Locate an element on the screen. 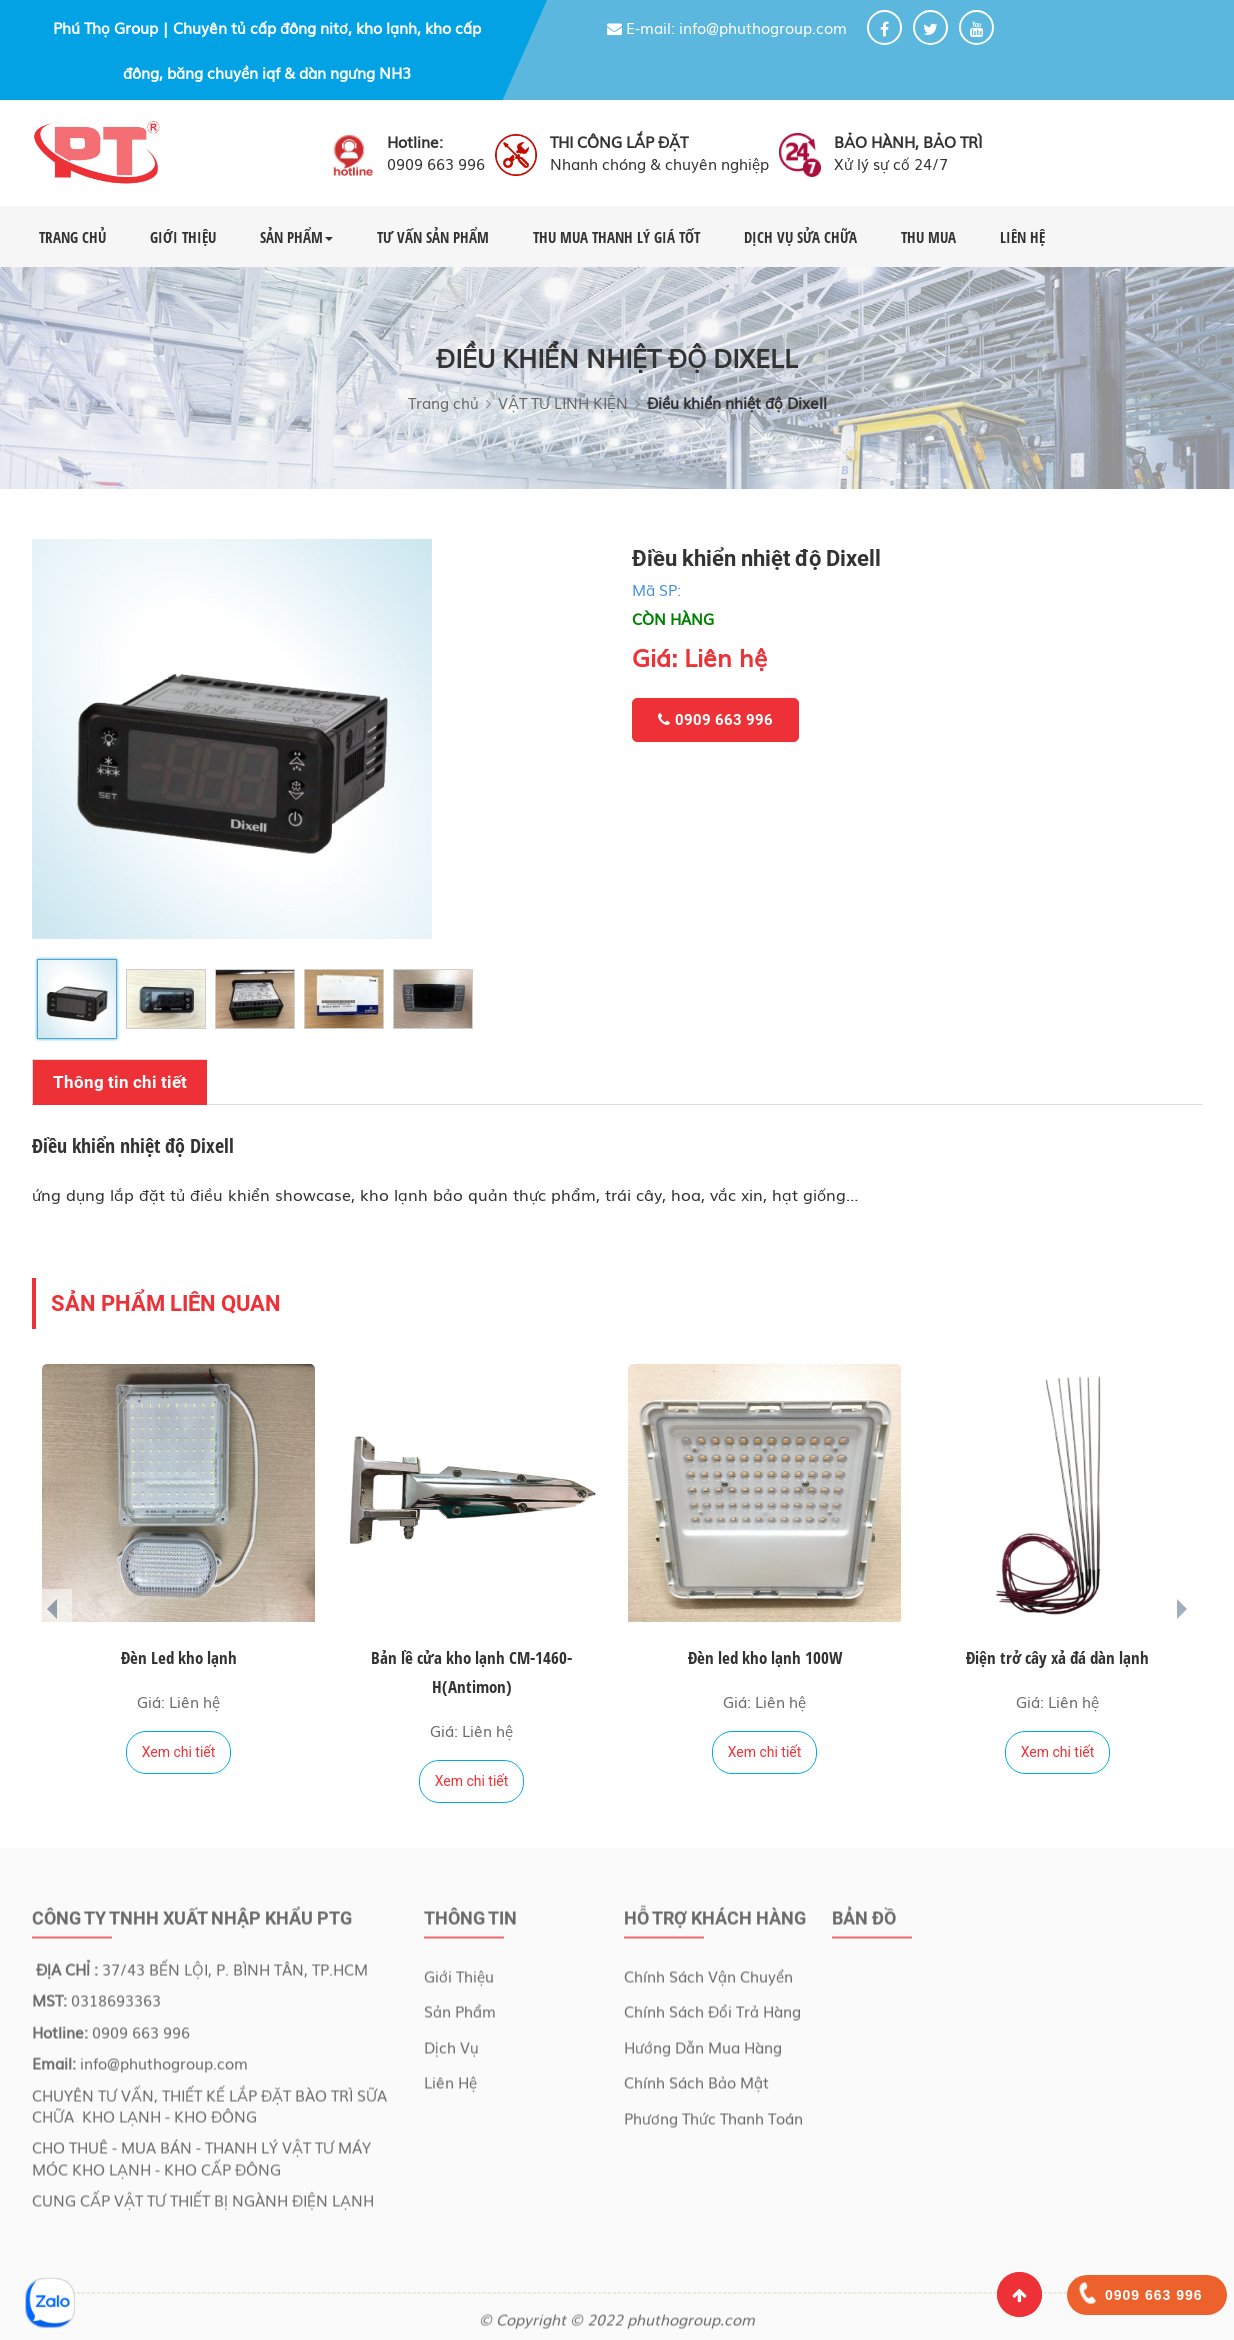 Image resolution: width=1234 pixels, height=2340 pixels. Phương thức thanh toán is located at coordinates (713, 2123).